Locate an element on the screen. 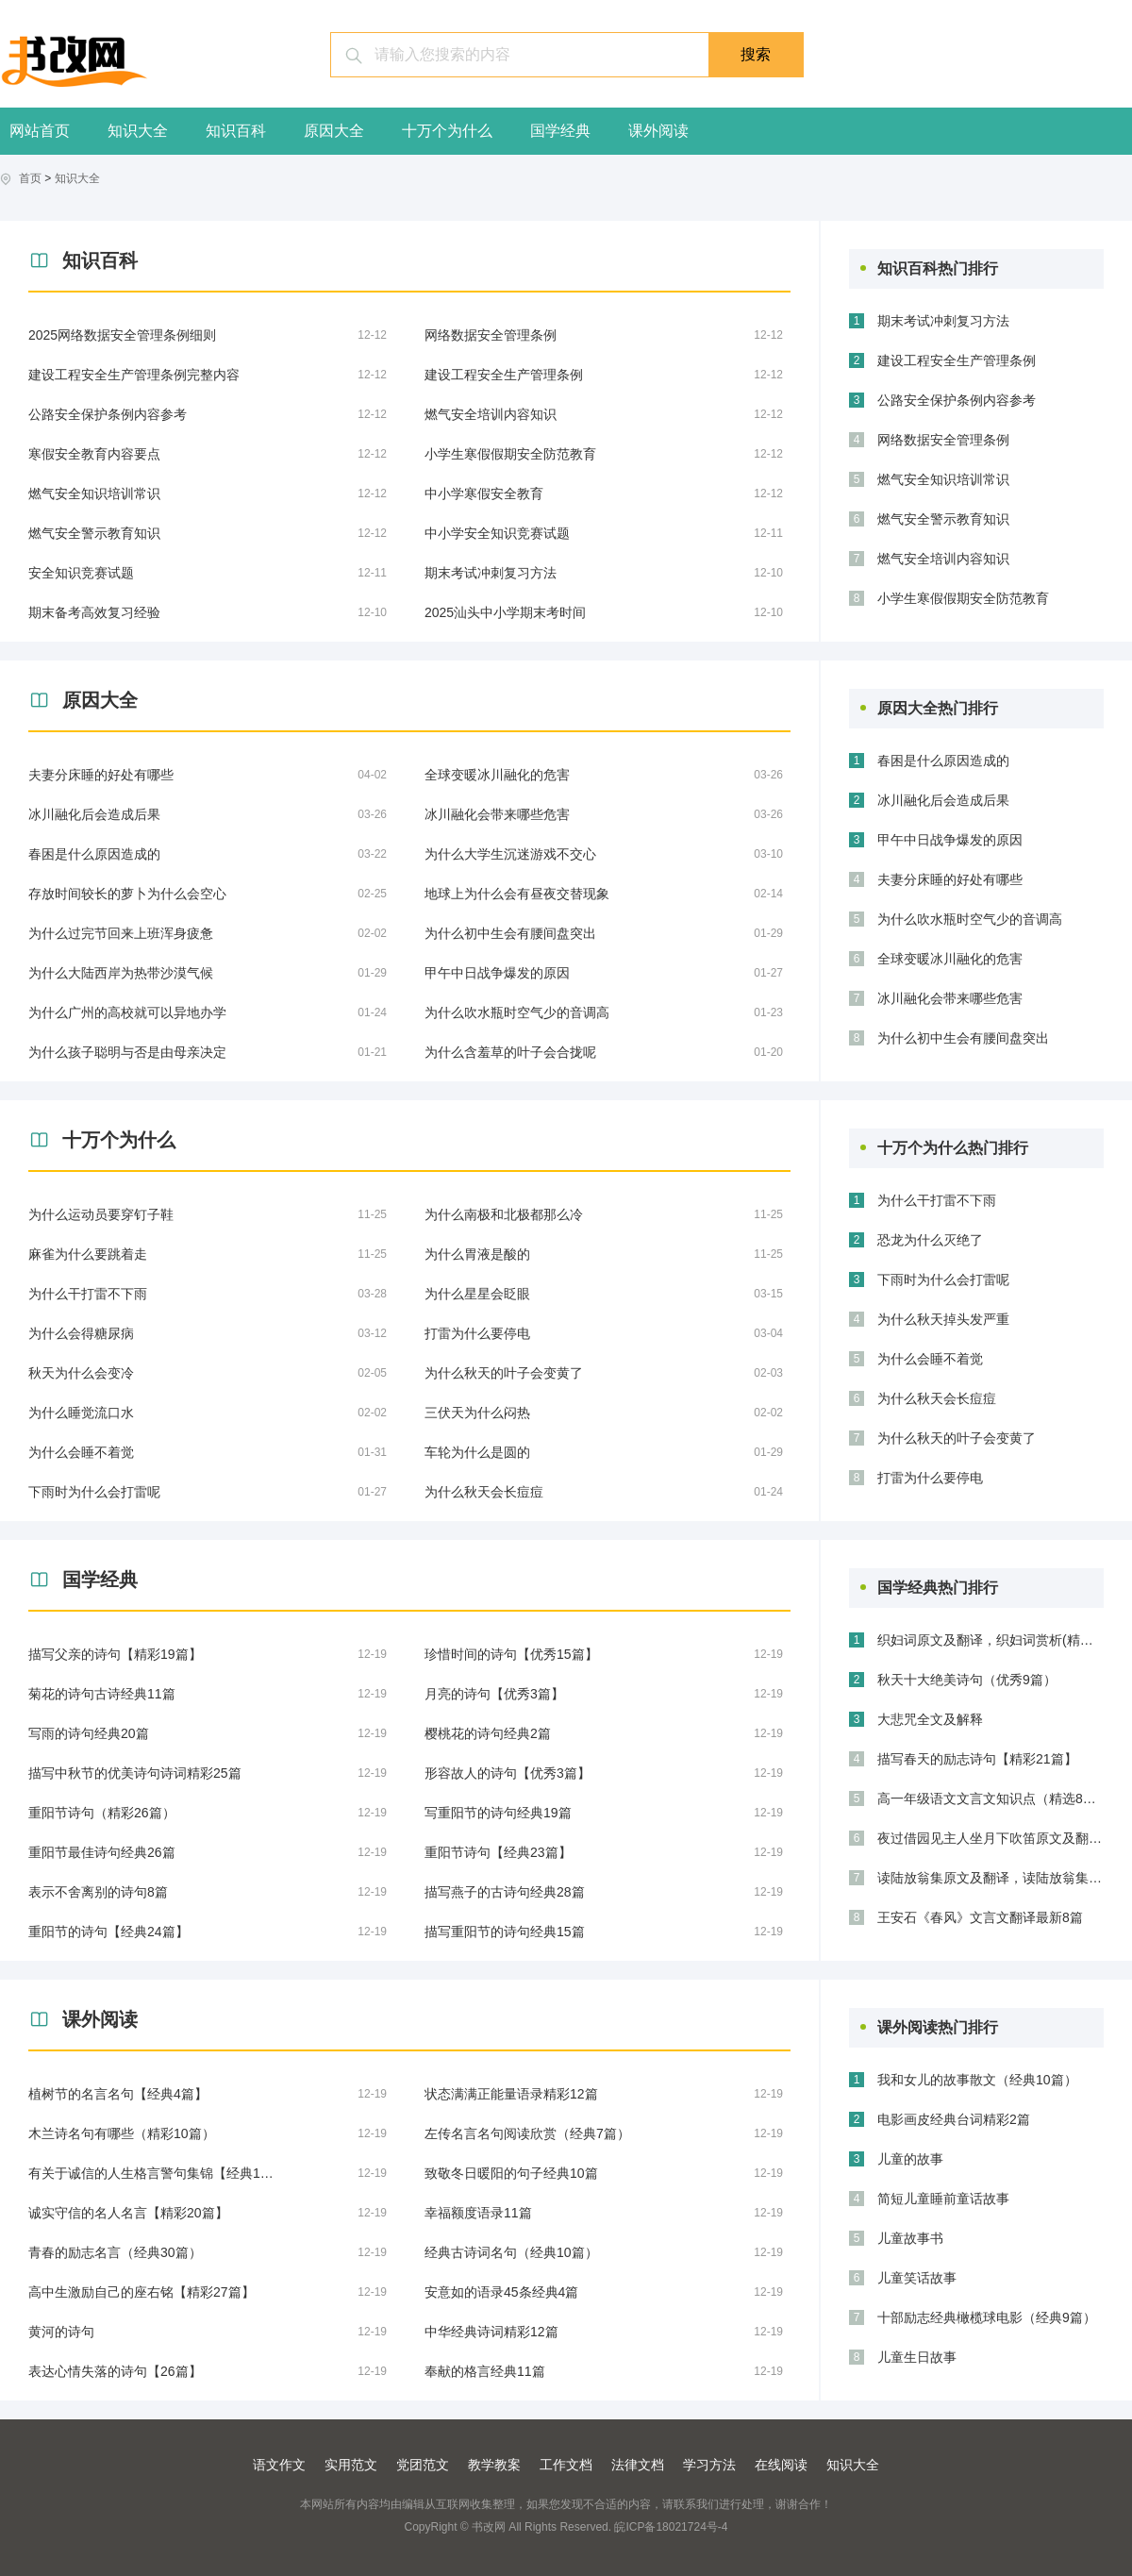 The image size is (1132, 2576). 夫妻分床睡的好处有哪些 is located at coordinates (950, 879).